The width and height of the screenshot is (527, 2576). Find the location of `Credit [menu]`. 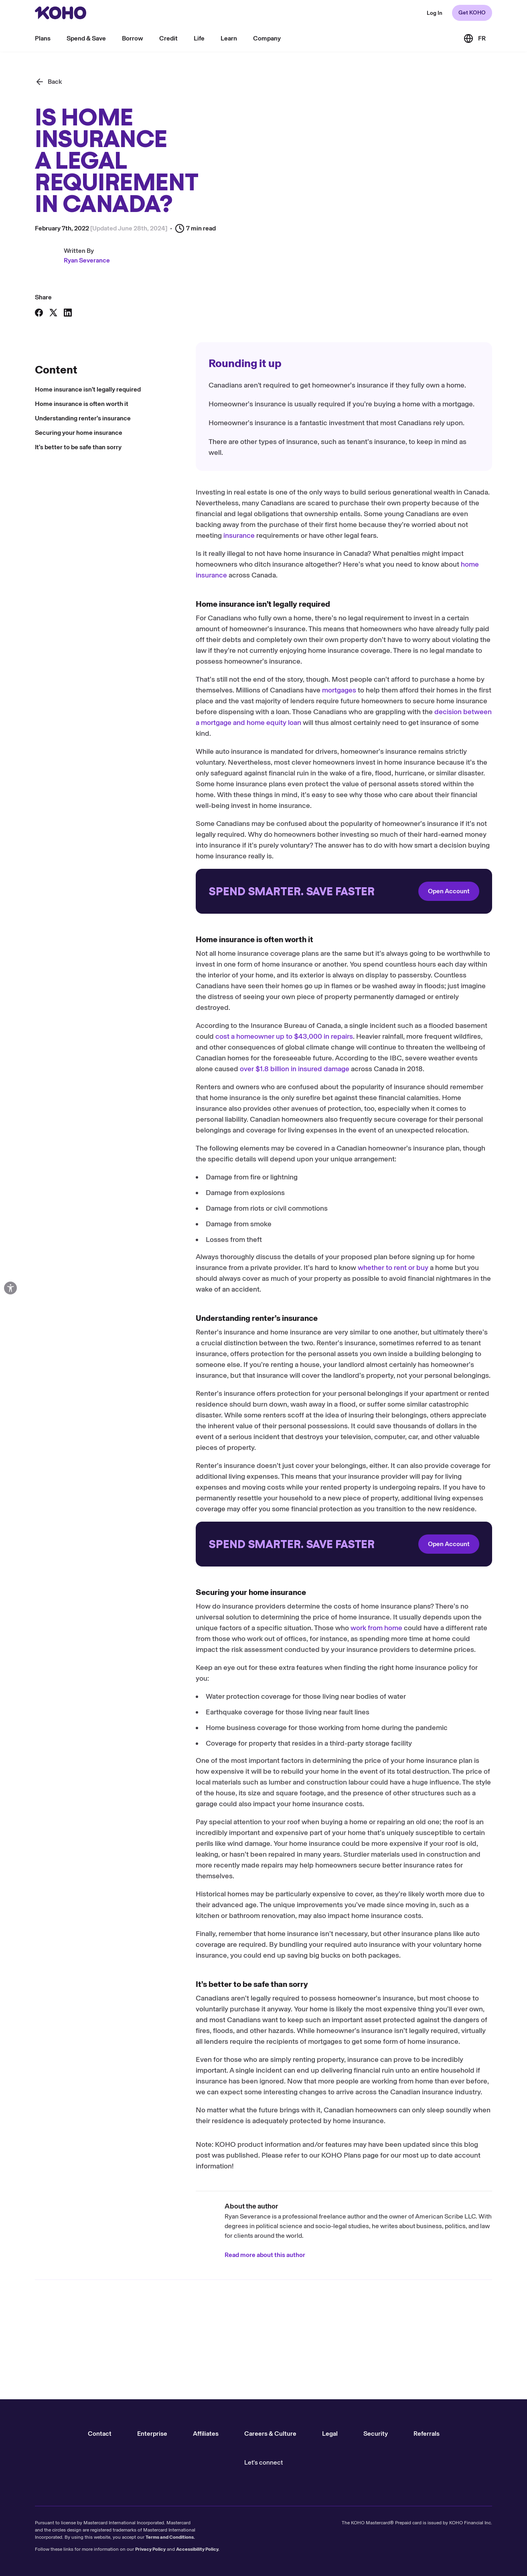

Credit [menu] is located at coordinates (168, 38).